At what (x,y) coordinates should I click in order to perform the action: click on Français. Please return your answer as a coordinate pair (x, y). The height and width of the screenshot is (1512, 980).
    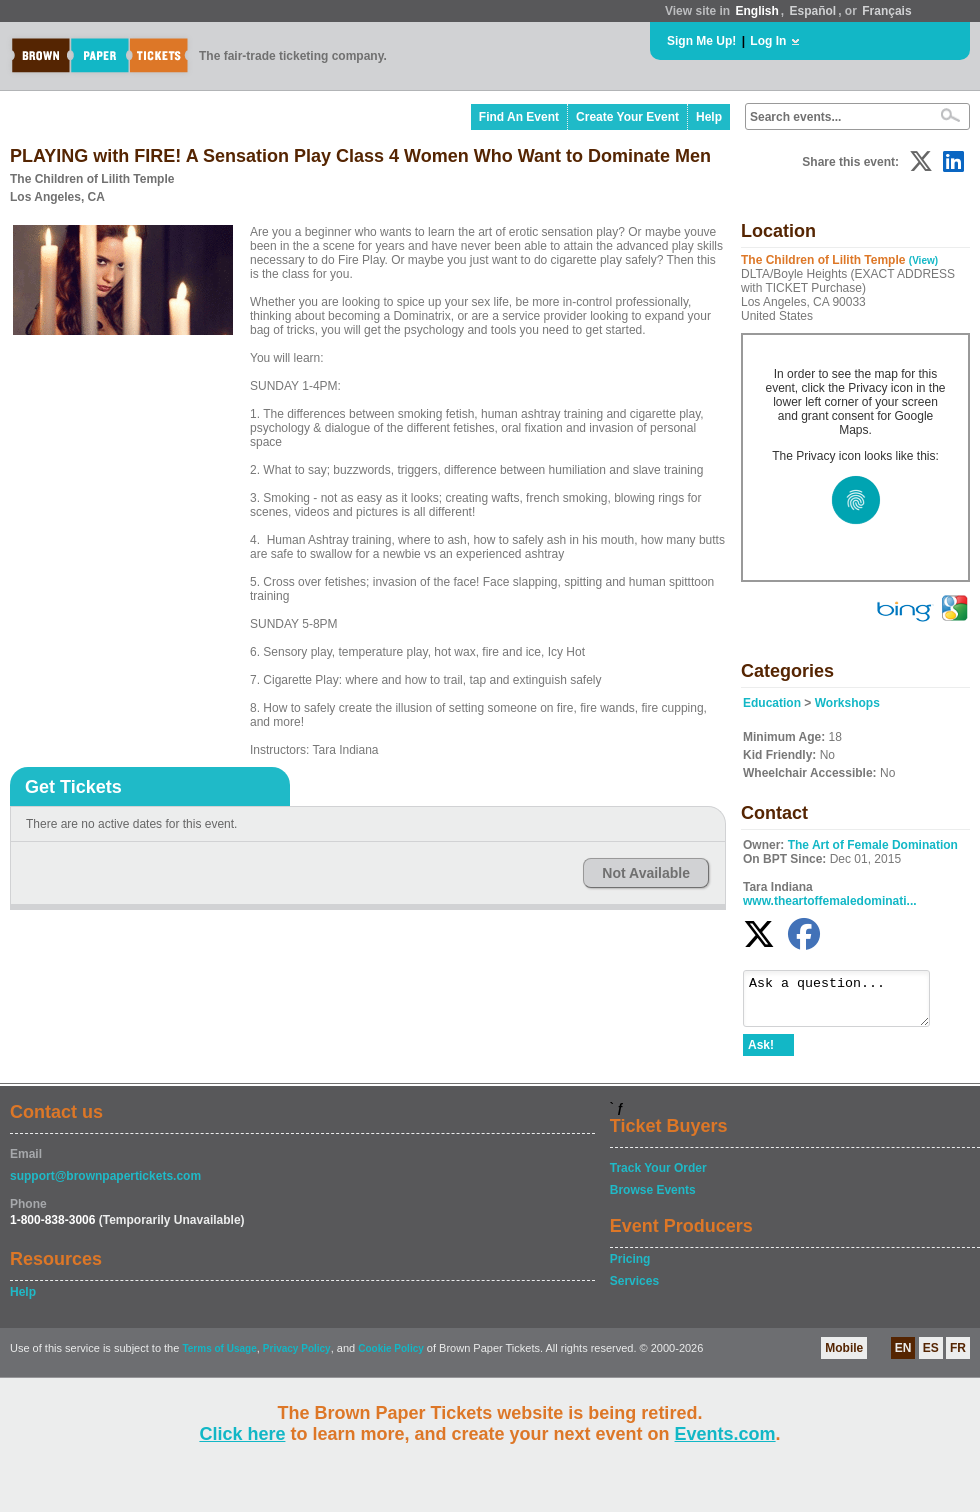
    Looking at the image, I should click on (886, 11).